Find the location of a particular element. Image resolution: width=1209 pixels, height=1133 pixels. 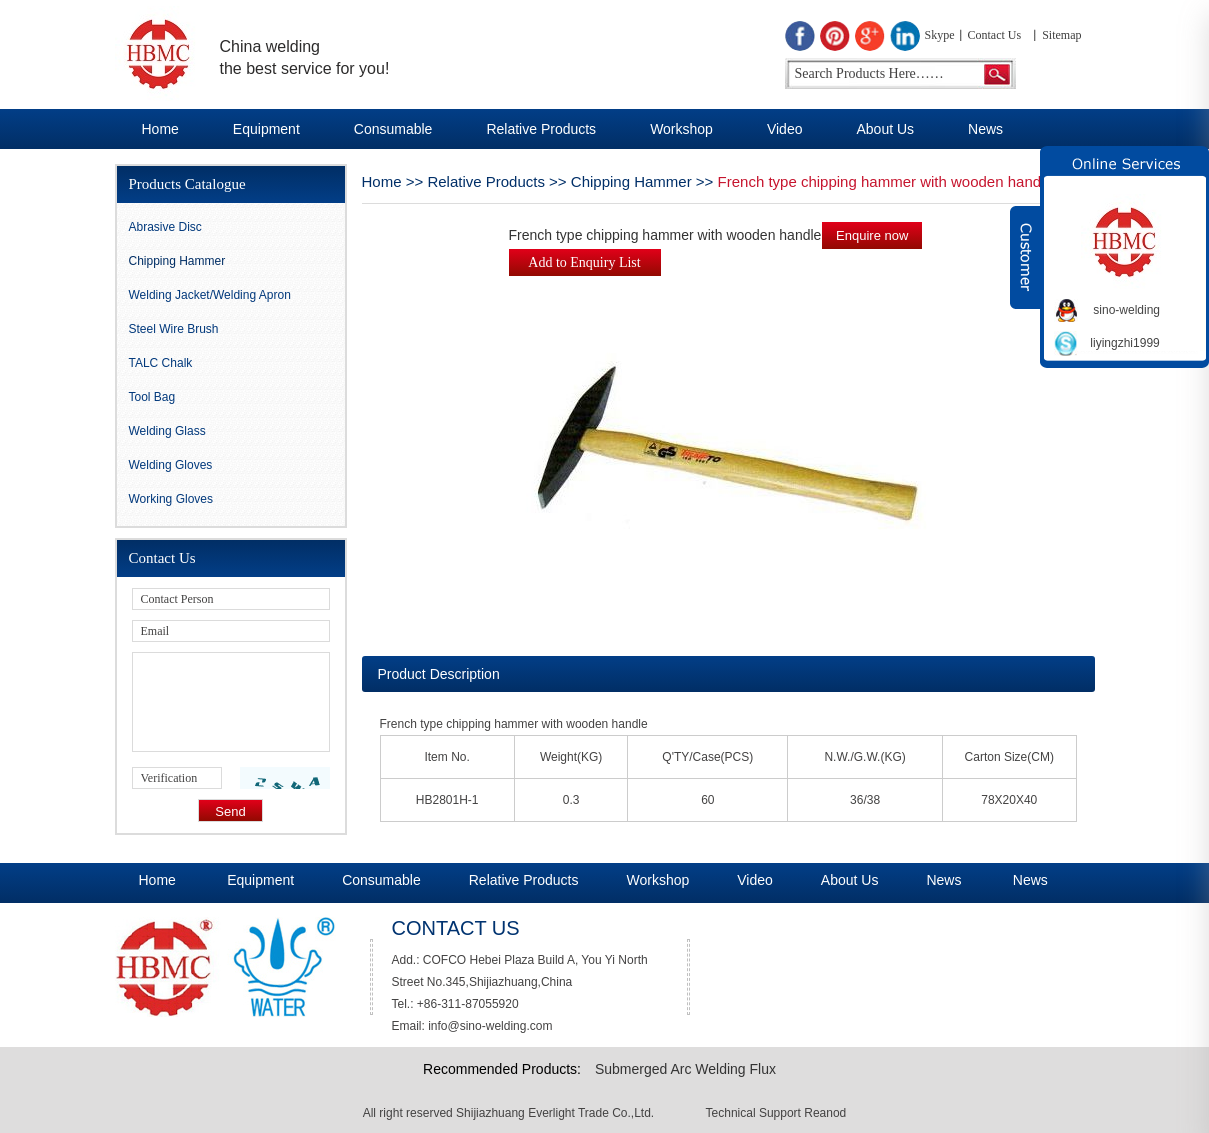

Welding Glass is located at coordinates (167, 431).